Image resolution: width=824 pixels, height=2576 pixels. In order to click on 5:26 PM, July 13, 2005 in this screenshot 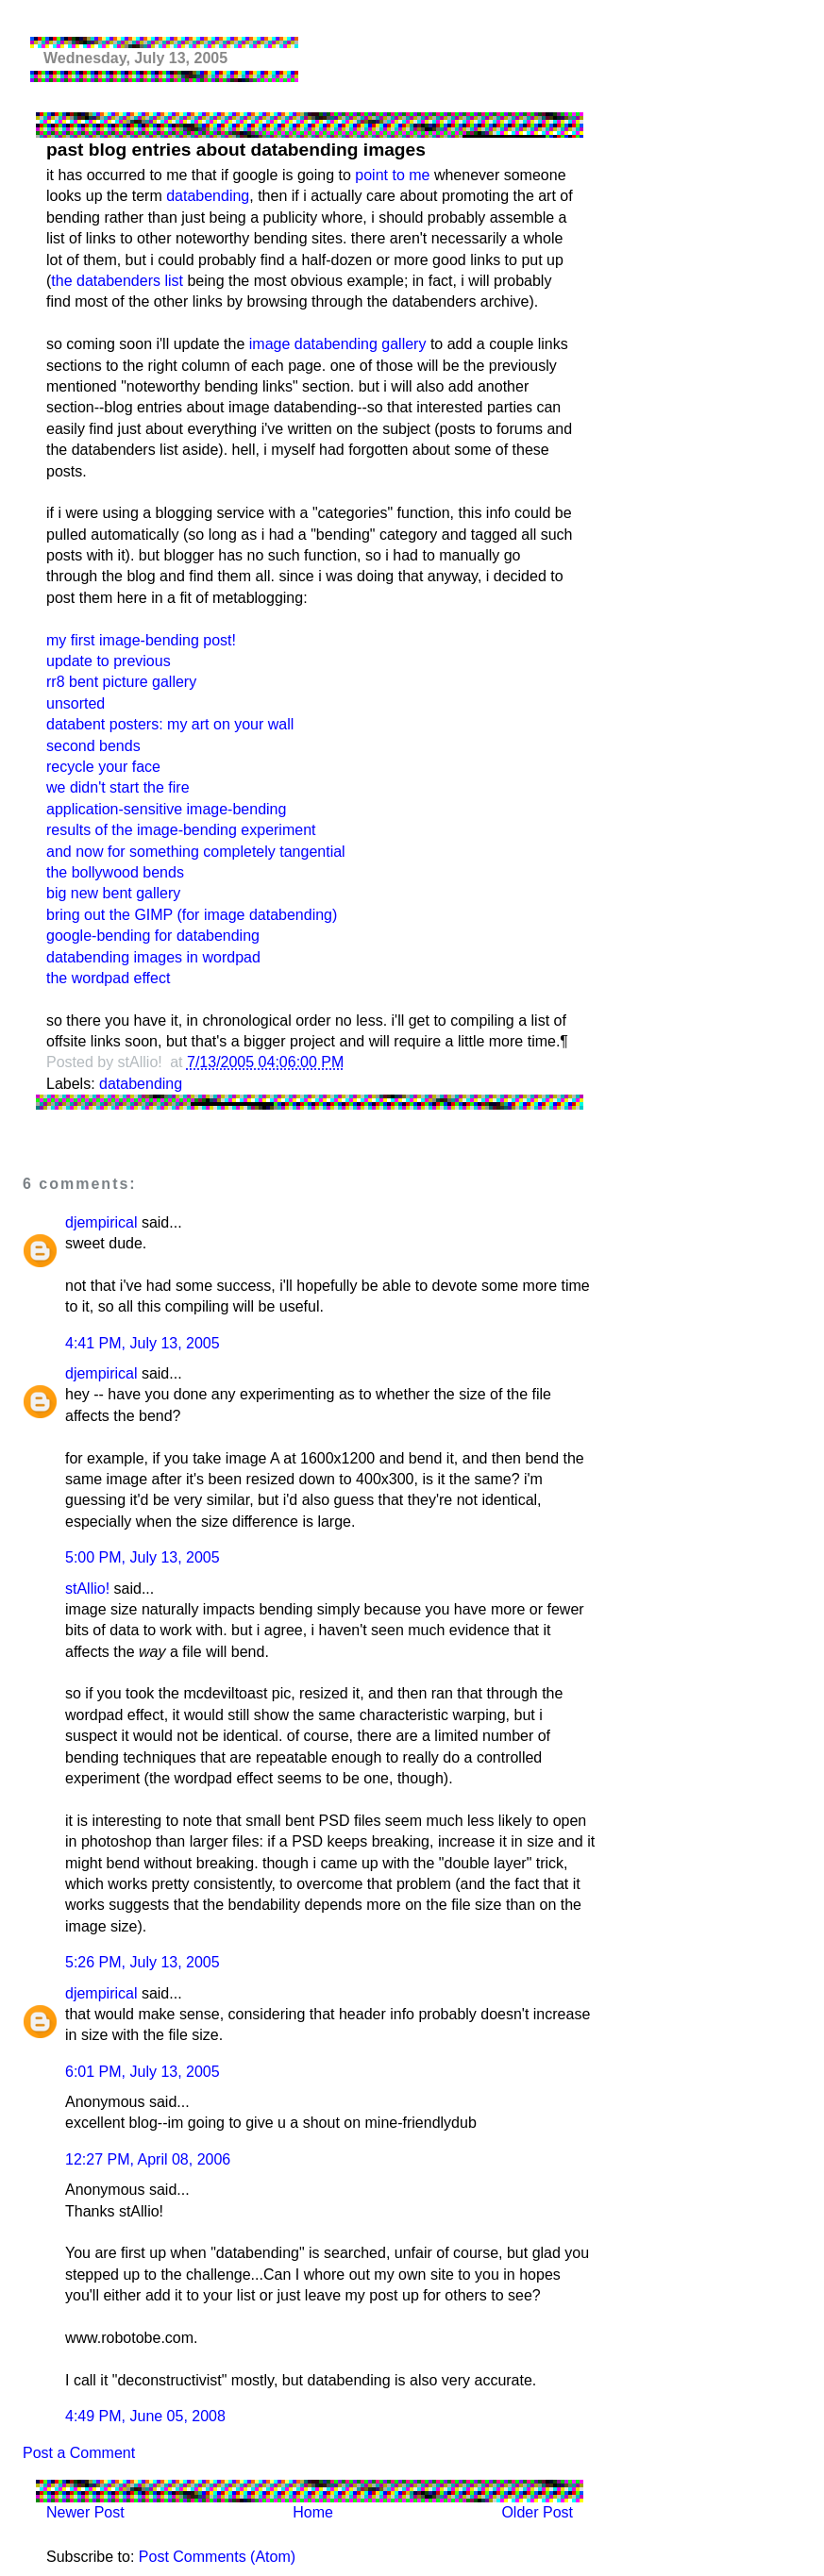, I will do `click(142, 1962)`.